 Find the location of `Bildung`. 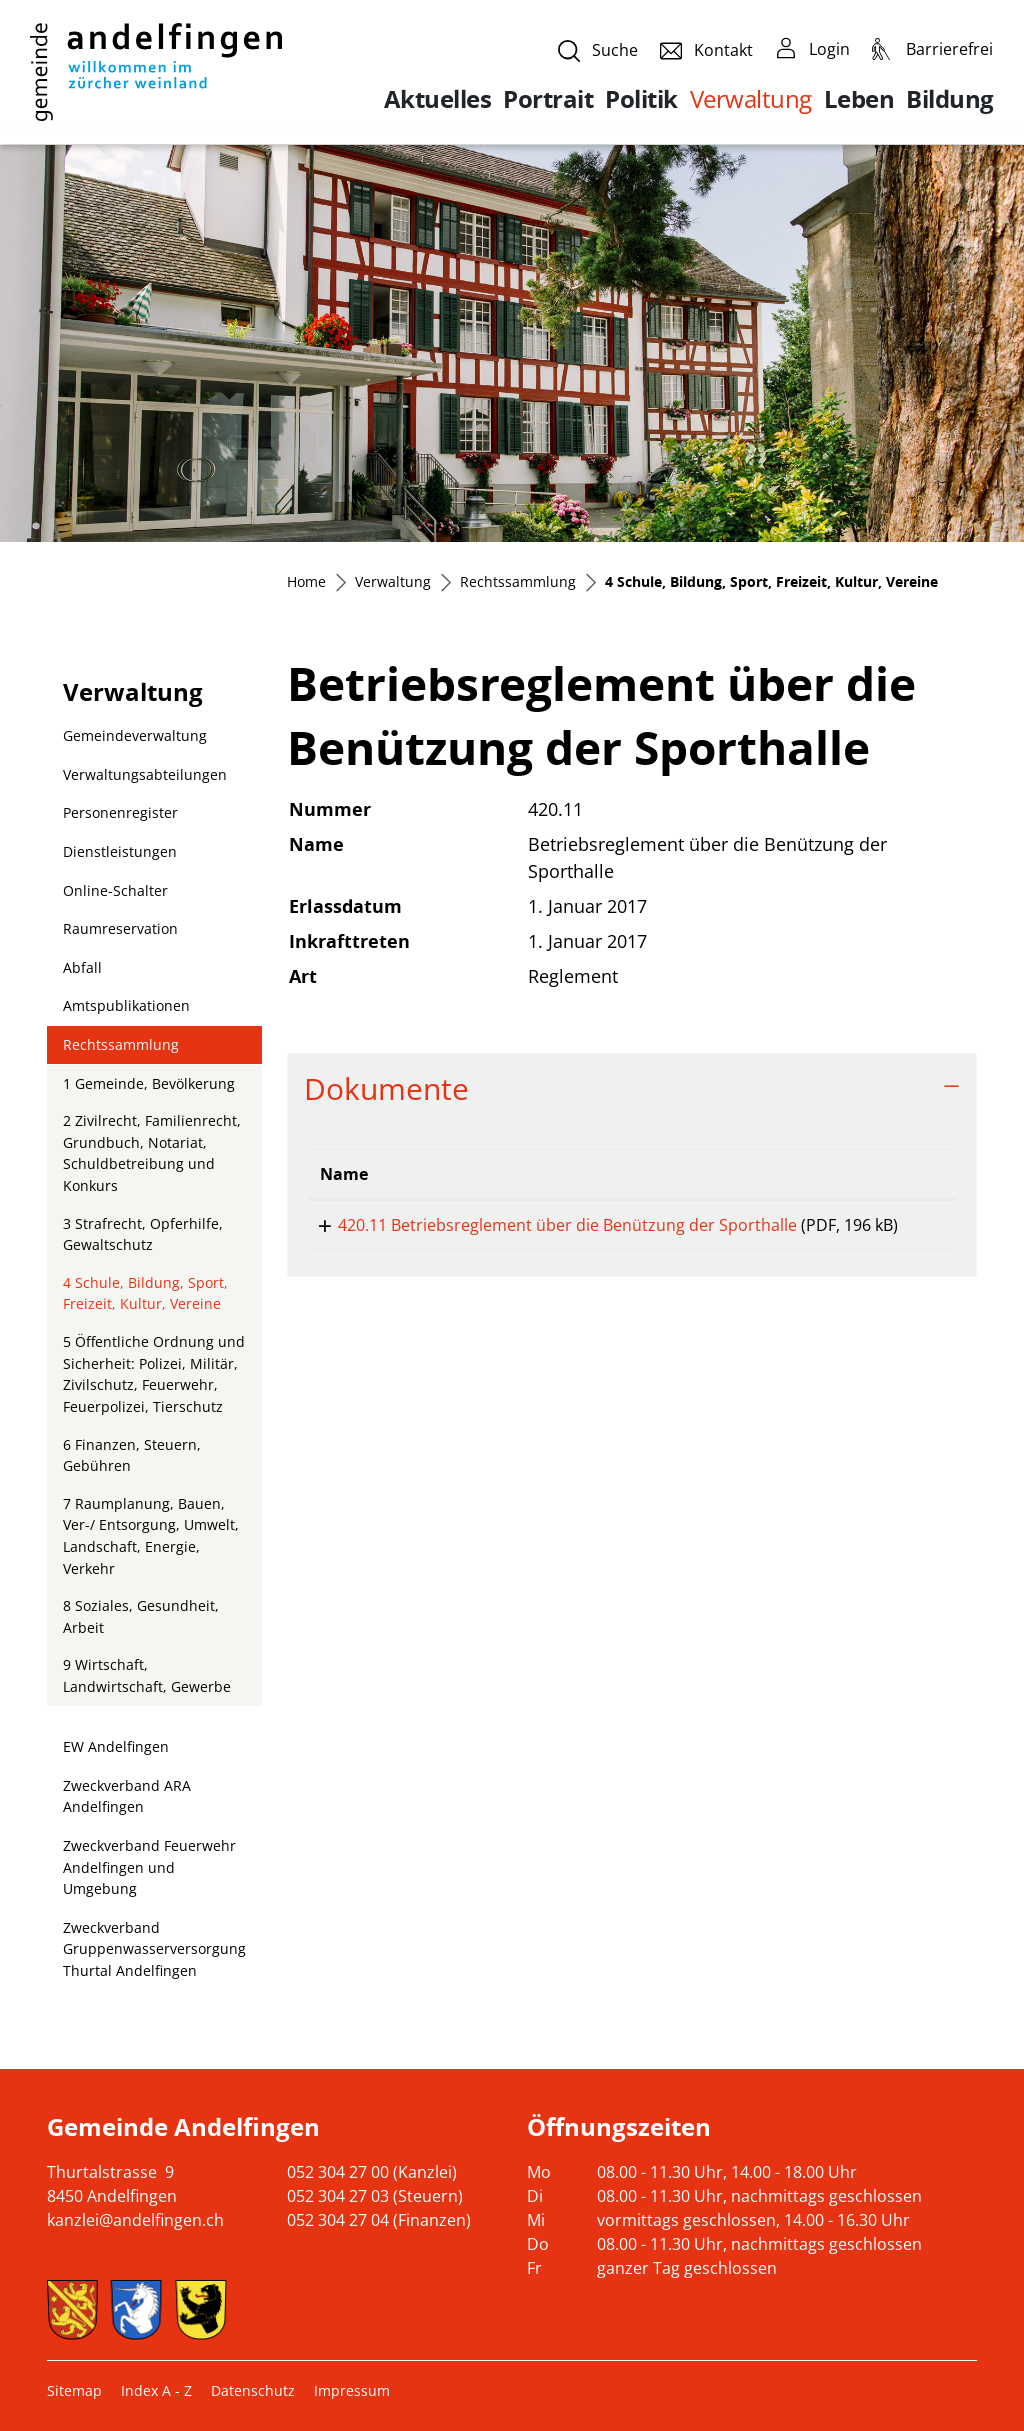

Bildung is located at coordinates (950, 99).